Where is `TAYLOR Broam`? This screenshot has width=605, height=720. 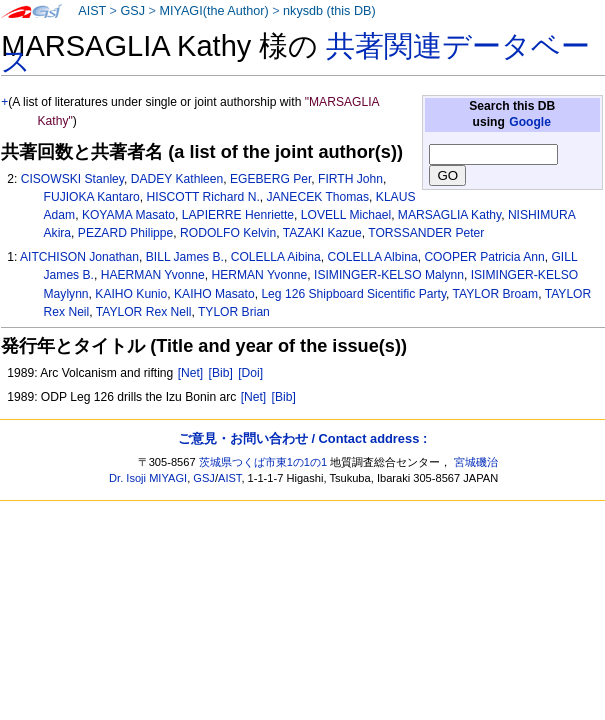
TAYLOR Broam is located at coordinates (496, 294).